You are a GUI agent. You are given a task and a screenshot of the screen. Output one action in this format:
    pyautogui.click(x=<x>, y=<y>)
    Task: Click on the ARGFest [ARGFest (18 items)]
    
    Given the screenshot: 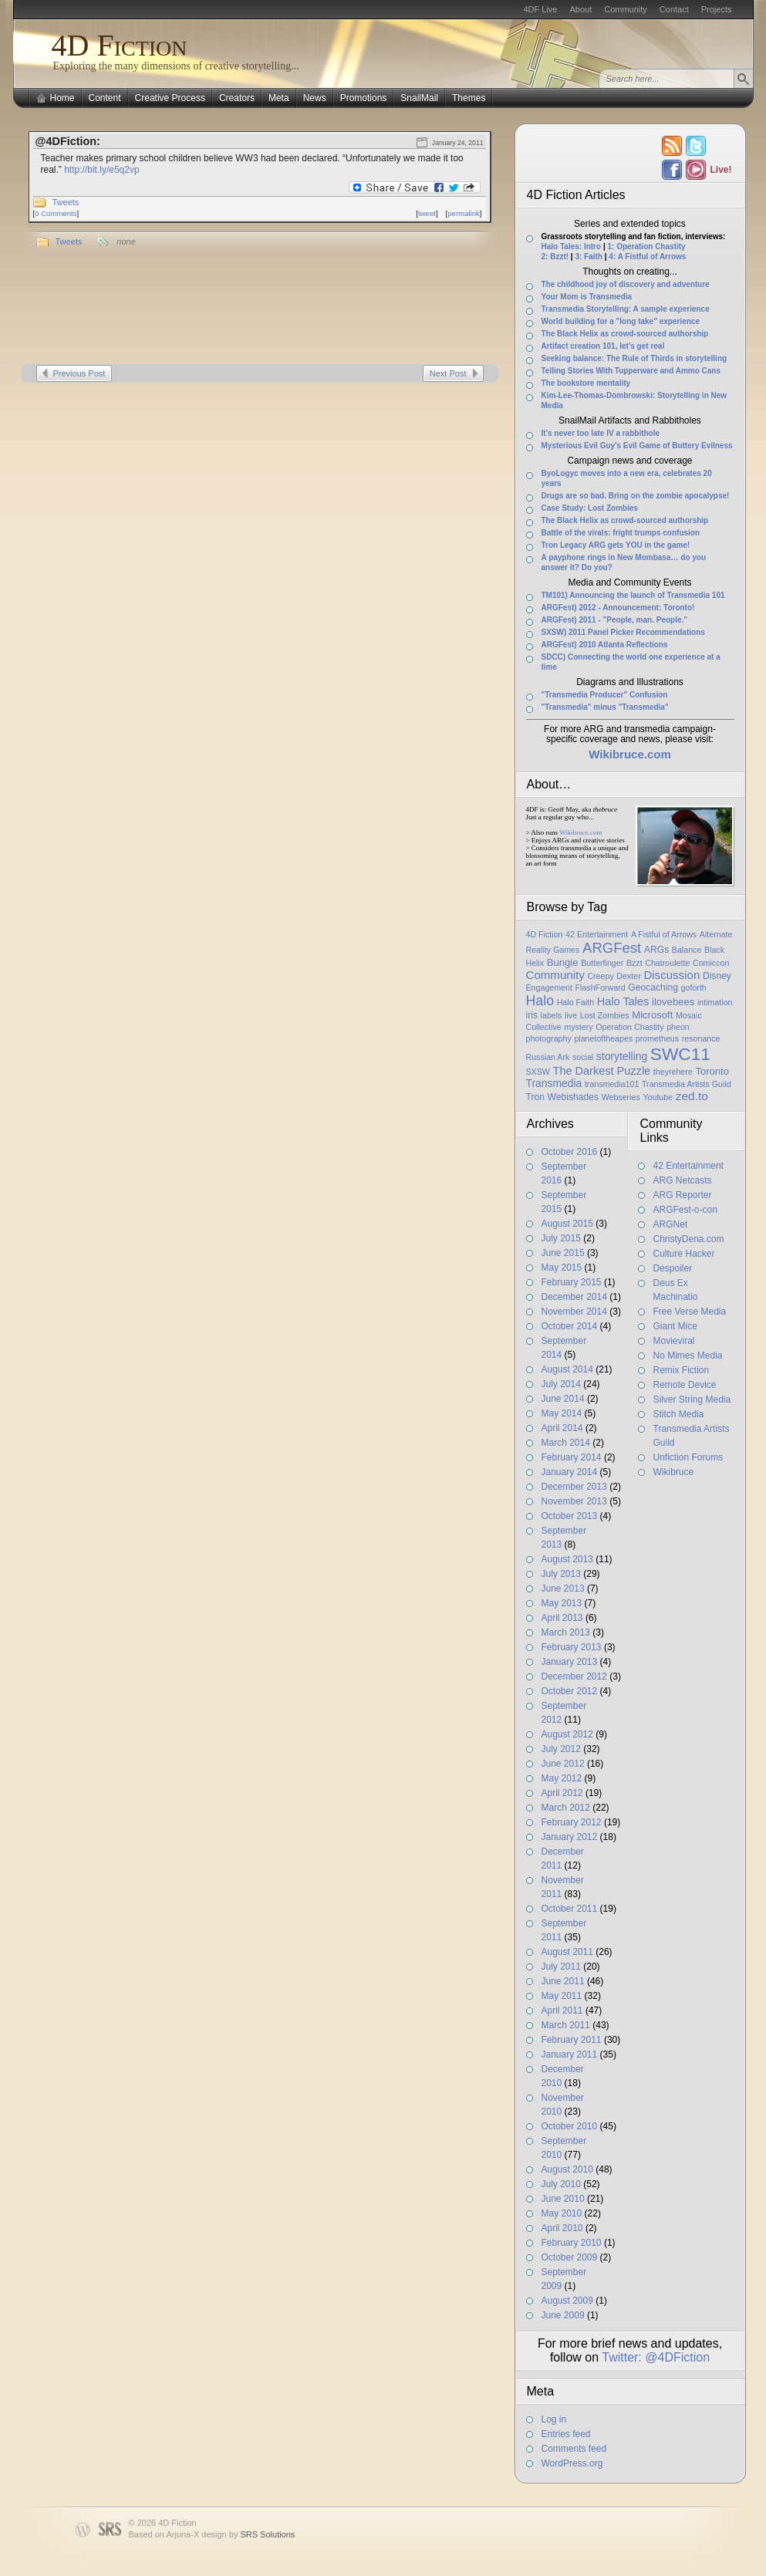 What is the action you would take?
    pyautogui.click(x=611, y=948)
    